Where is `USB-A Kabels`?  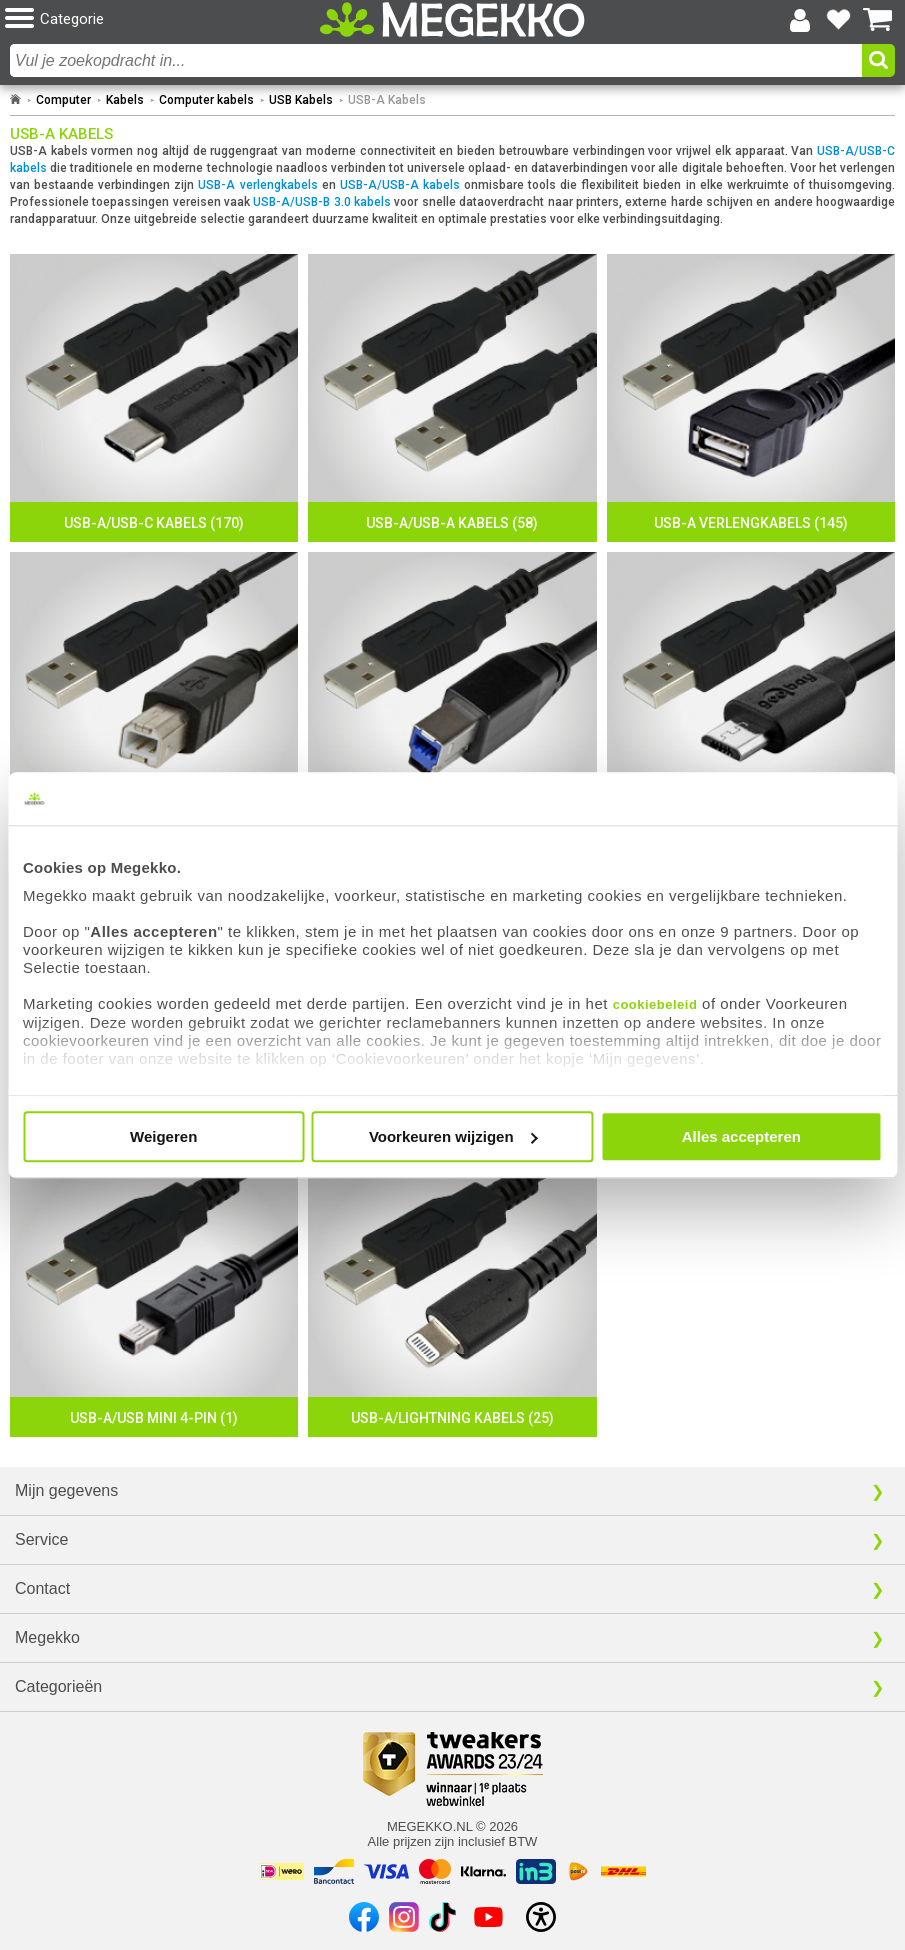 USB-A Kabels is located at coordinates (387, 100).